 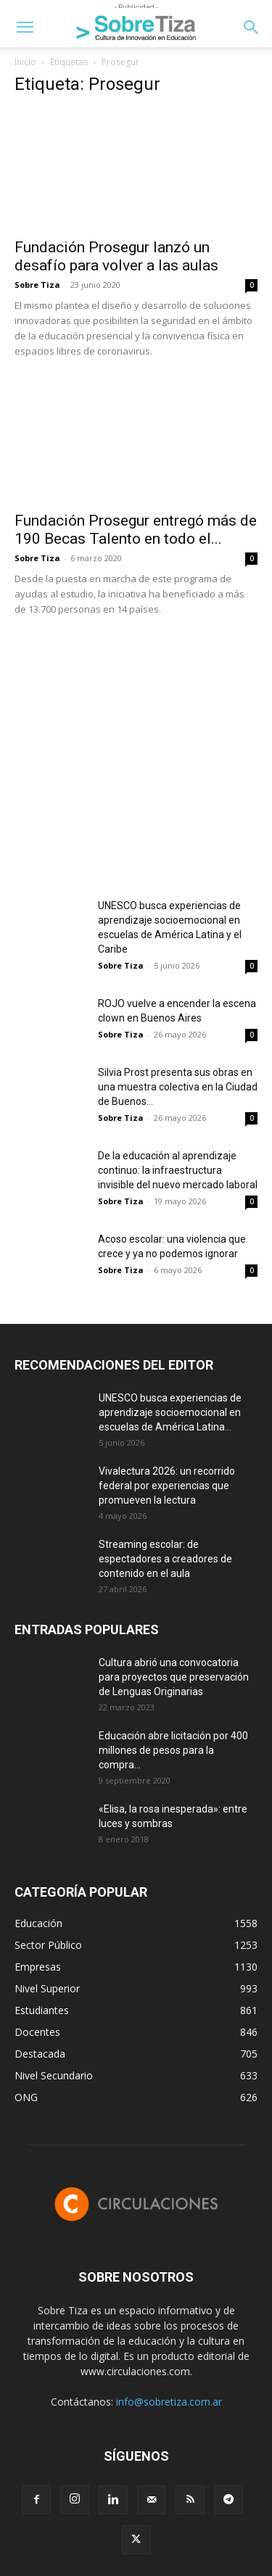 I want to click on Vivalectura 2026: un recorrido federal por experiencias que promueven la lectura, so click(x=167, y=1485).